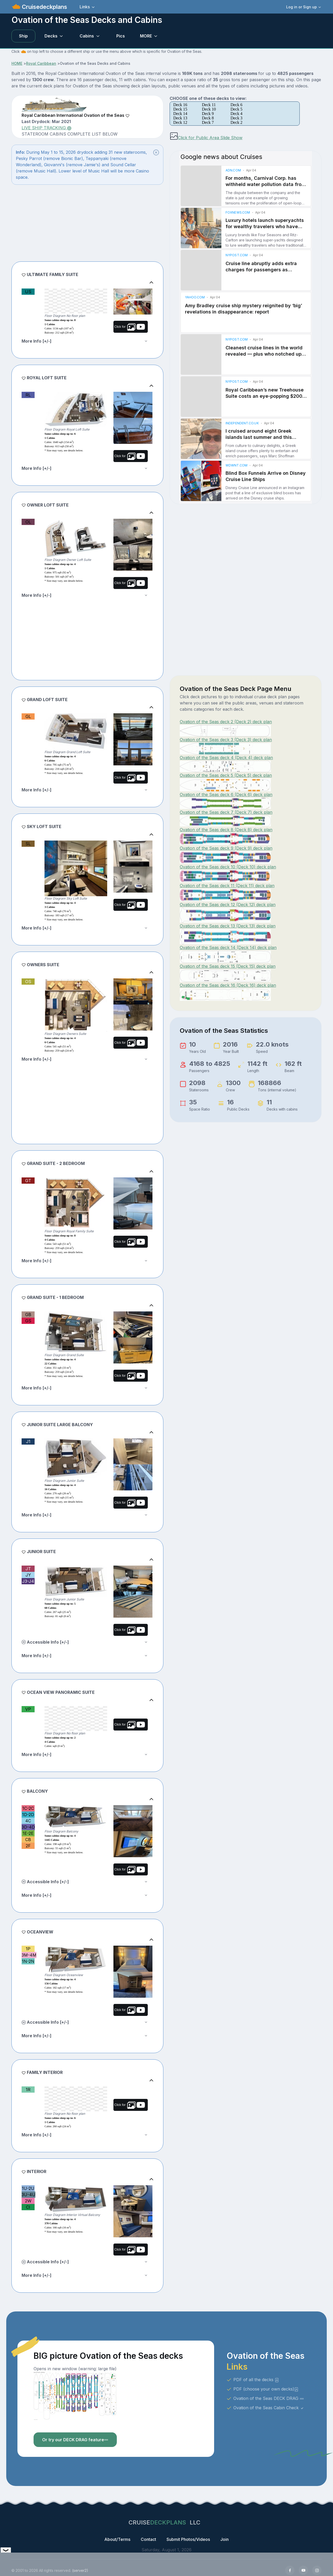 This screenshot has width=333, height=2576. I want to click on Contact, so click(148, 2539).